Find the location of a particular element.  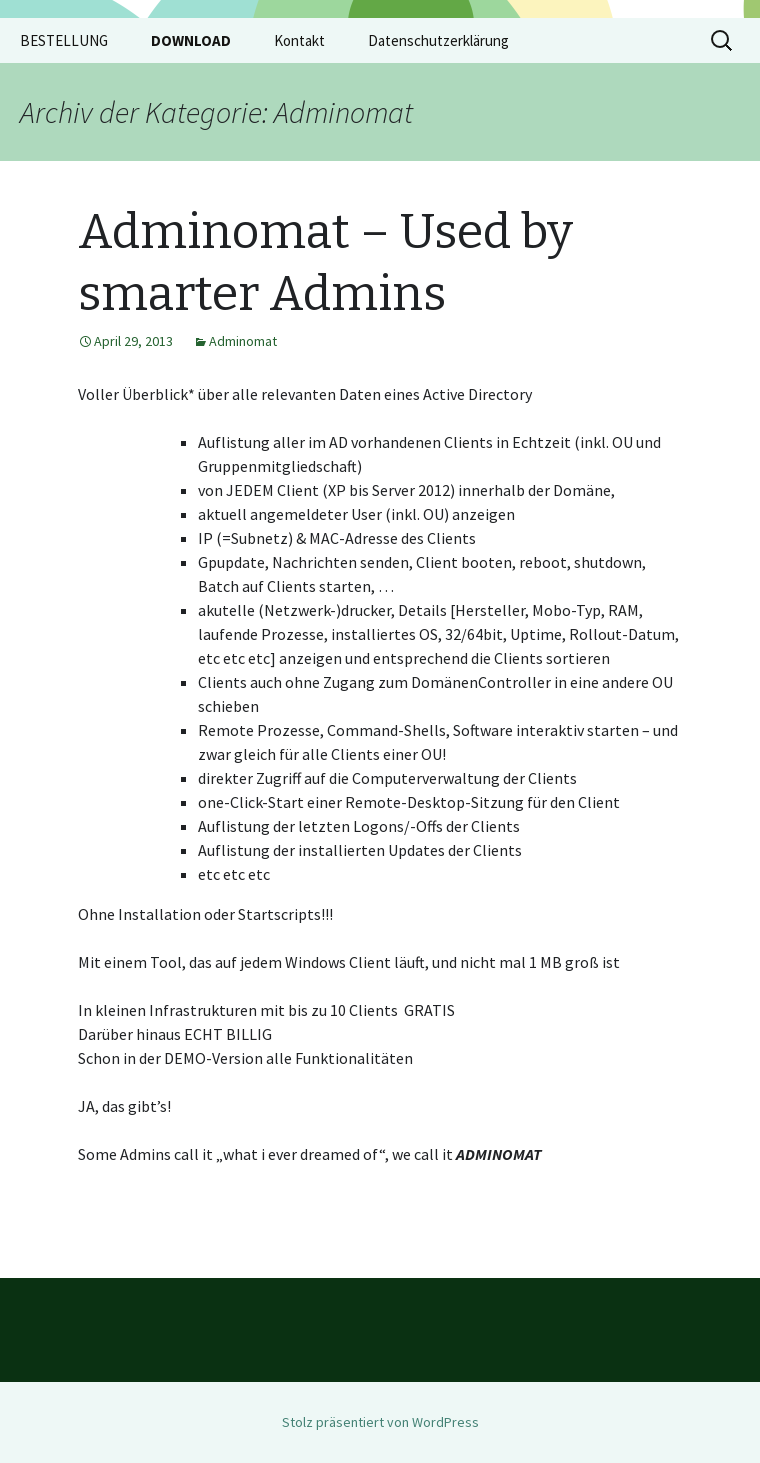

Adminomat is located at coordinates (243, 341).